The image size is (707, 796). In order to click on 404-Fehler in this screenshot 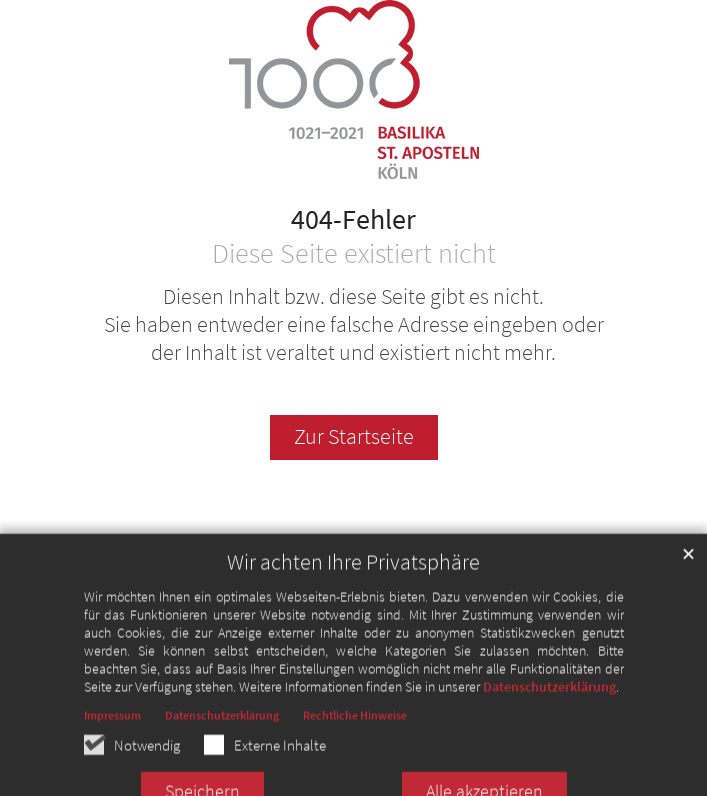, I will do `click(353, 220)`.